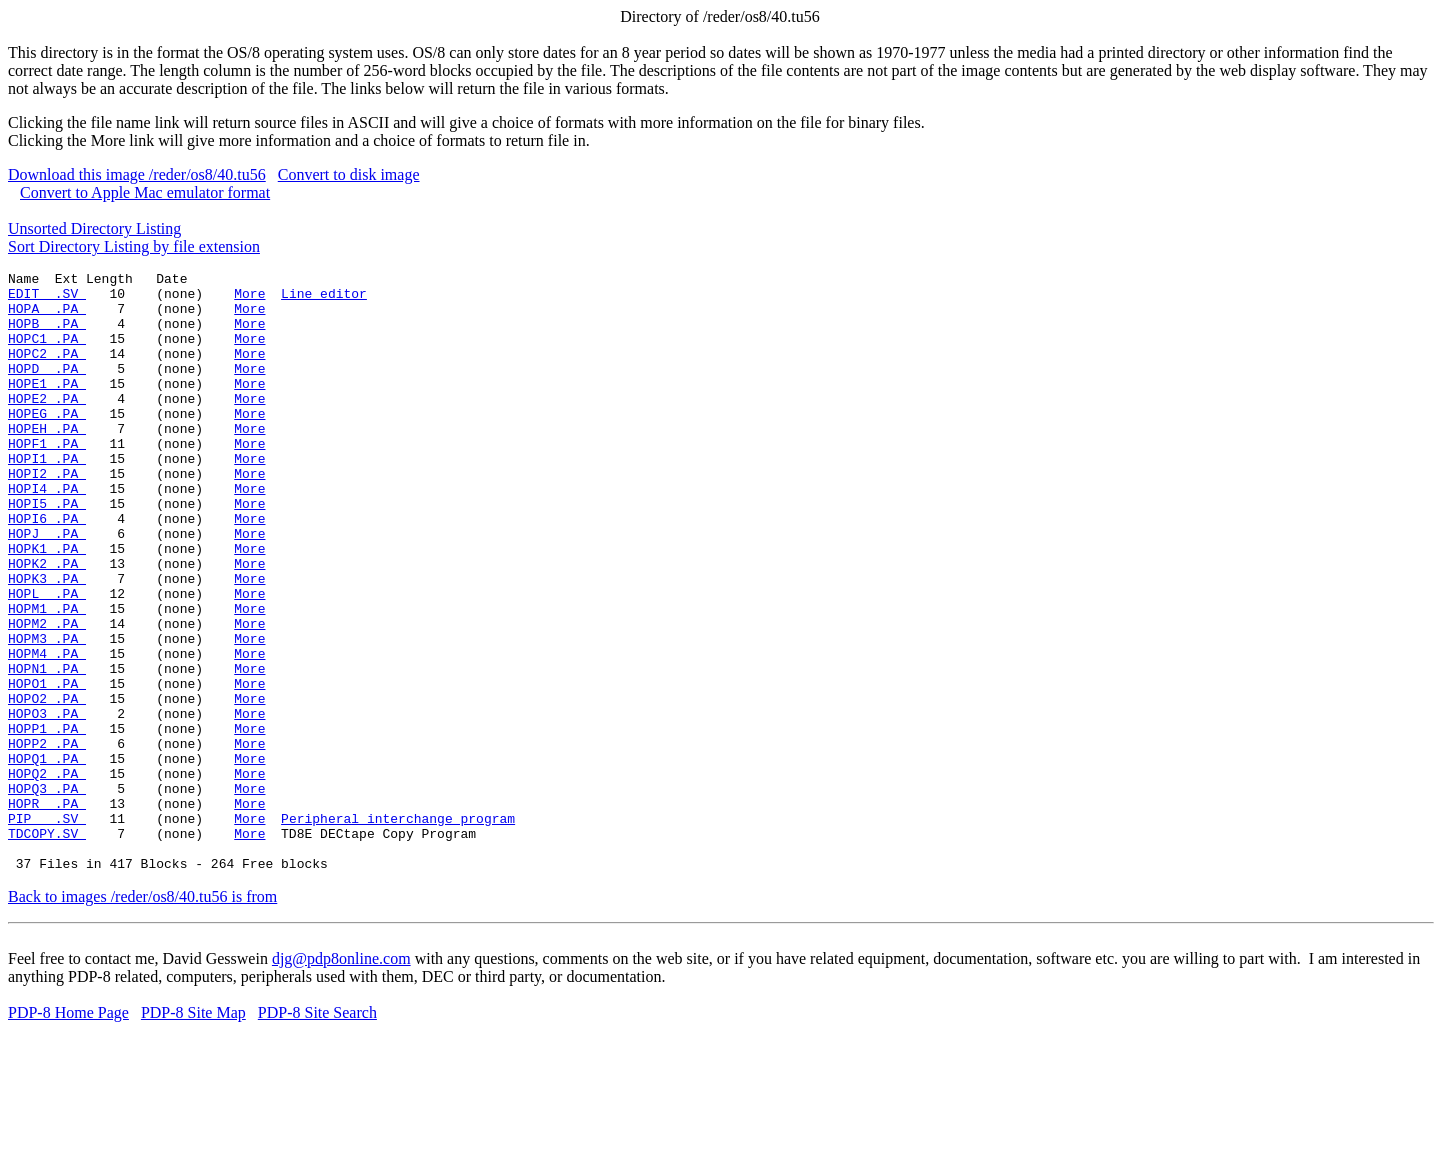  Describe the element at coordinates (47, 911) in the screenshot. I see `HOPR .PA` at that location.